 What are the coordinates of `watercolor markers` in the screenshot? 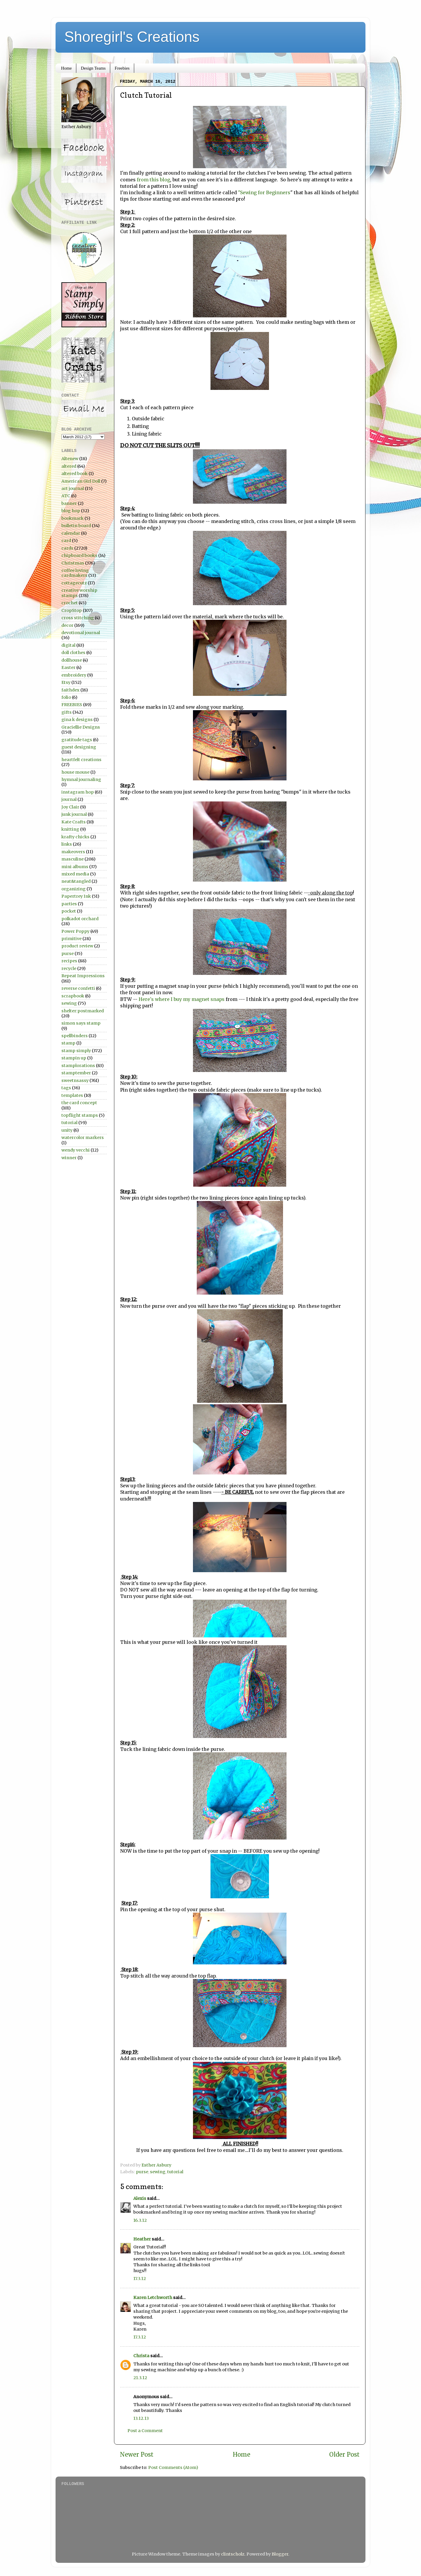 It's located at (82, 1137).